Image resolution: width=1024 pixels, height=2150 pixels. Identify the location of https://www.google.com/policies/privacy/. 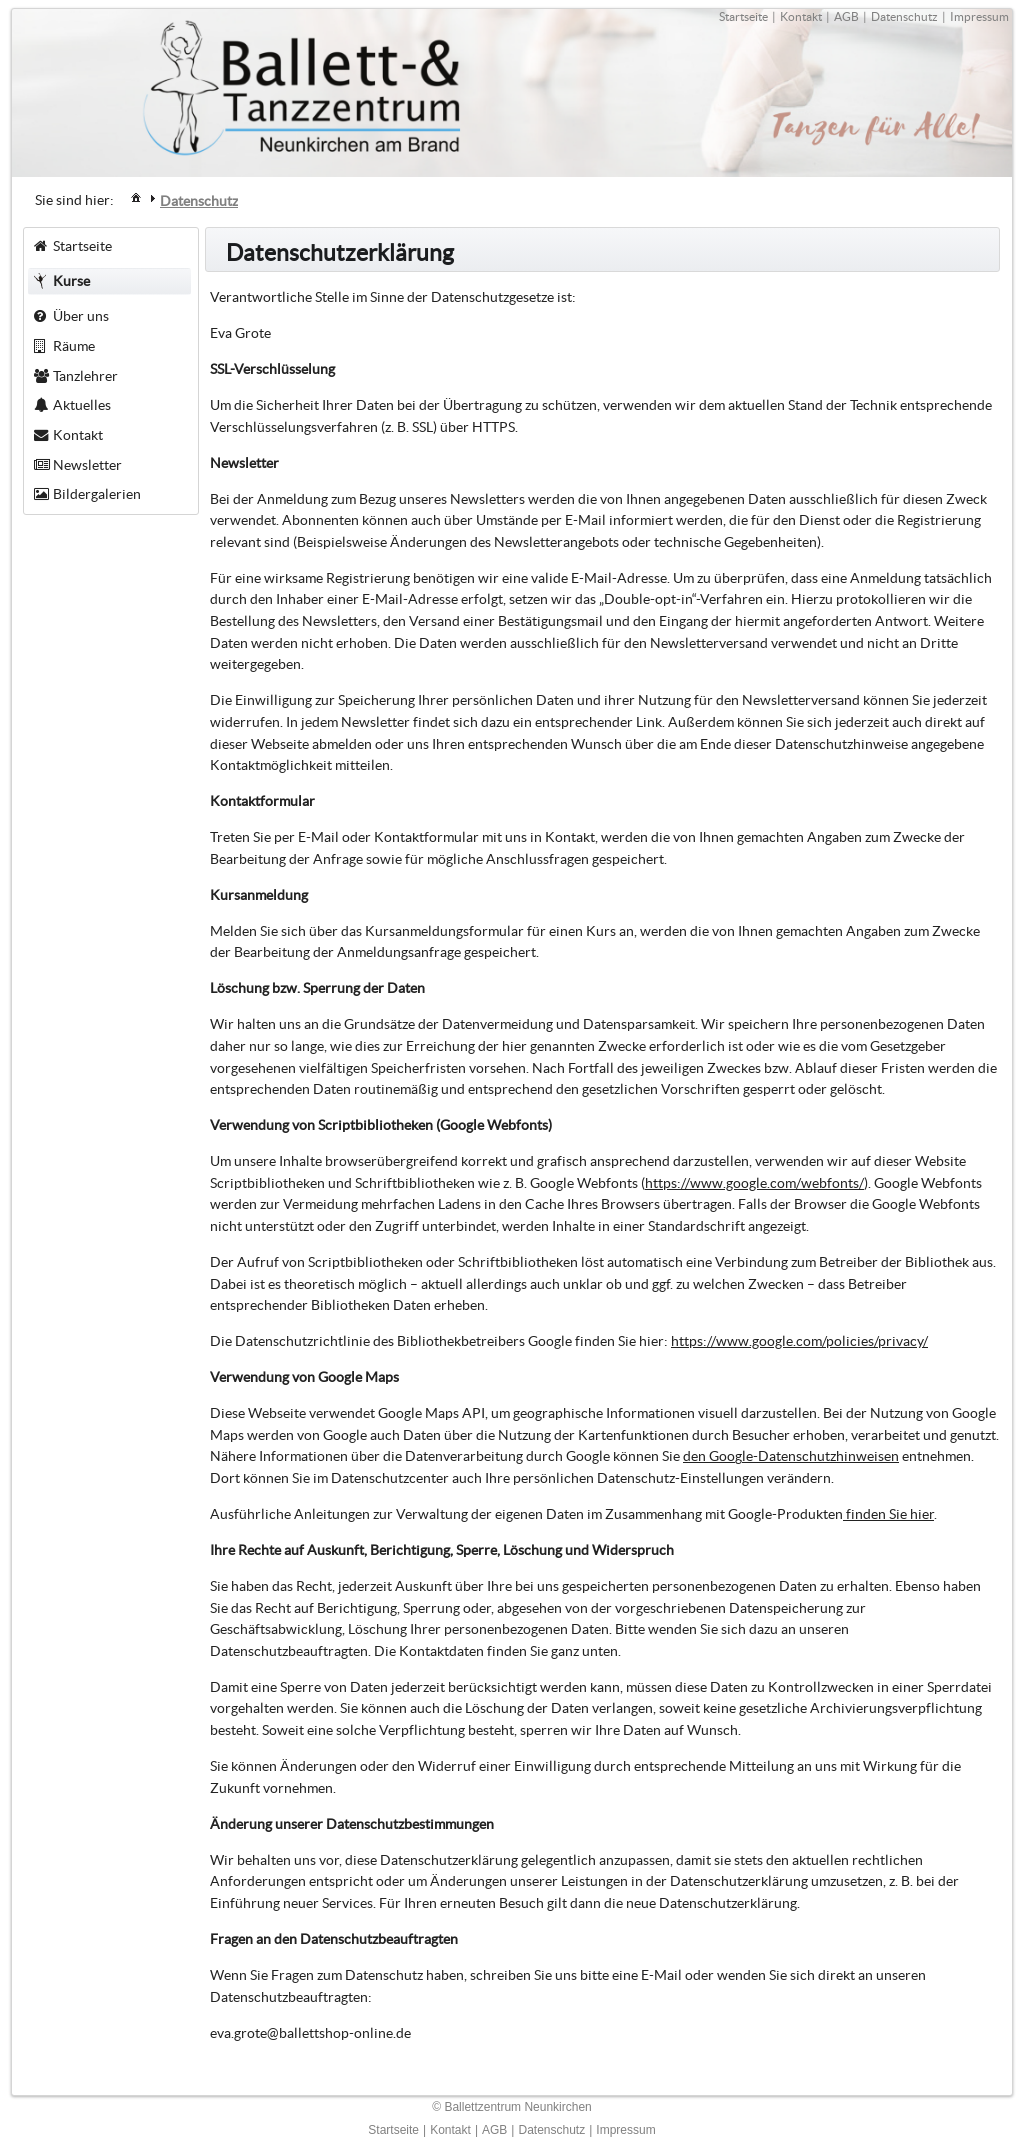
(799, 1341).